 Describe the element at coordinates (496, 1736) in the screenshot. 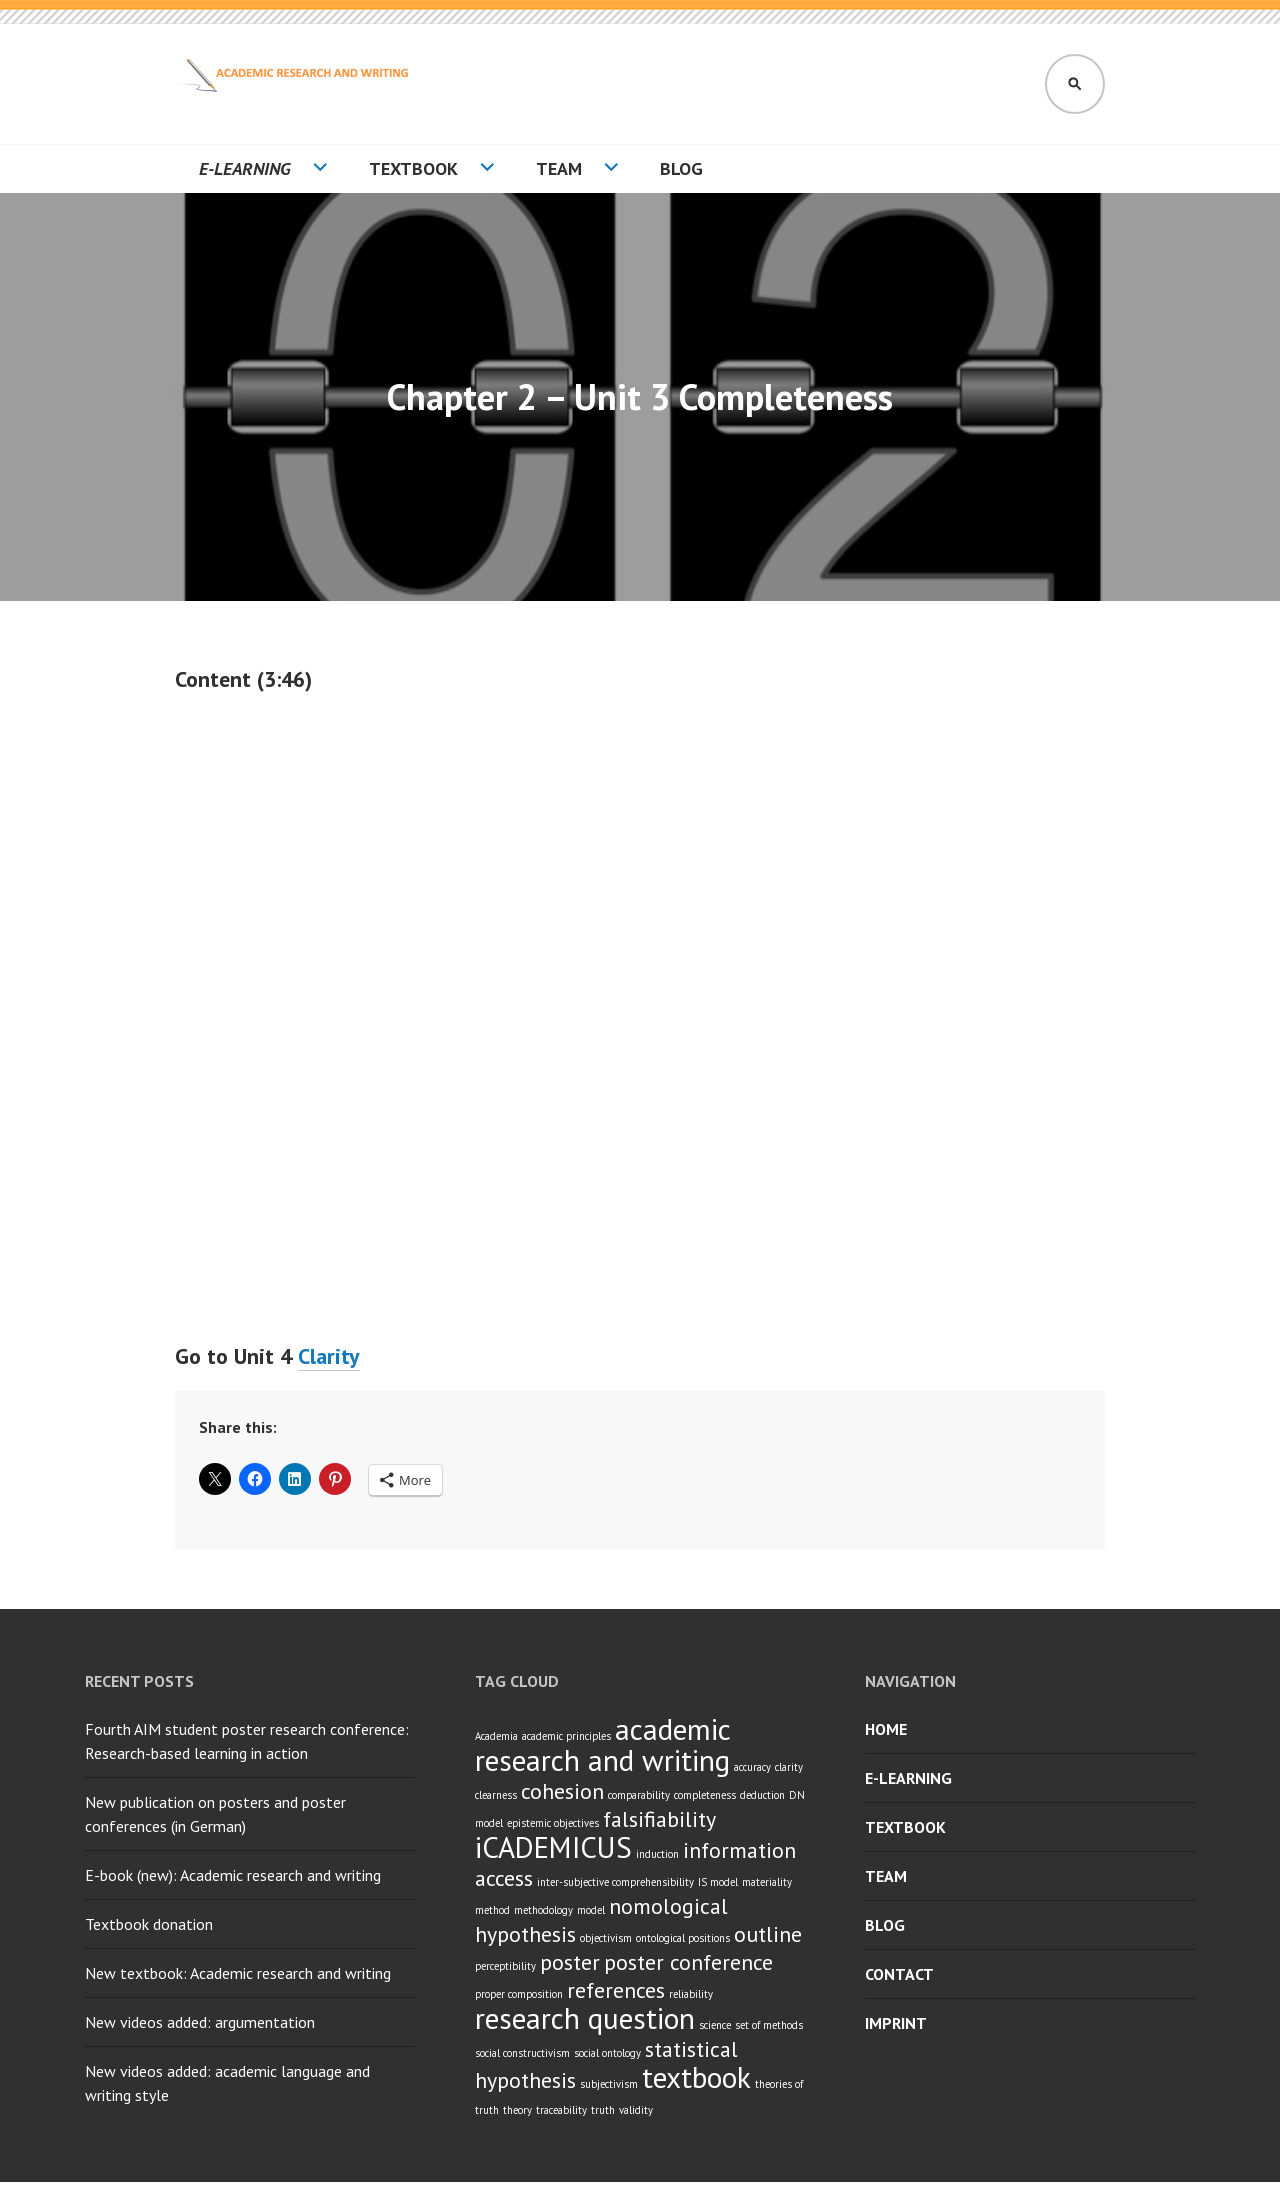

I see `Academia [Academia (1 item)]` at that location.